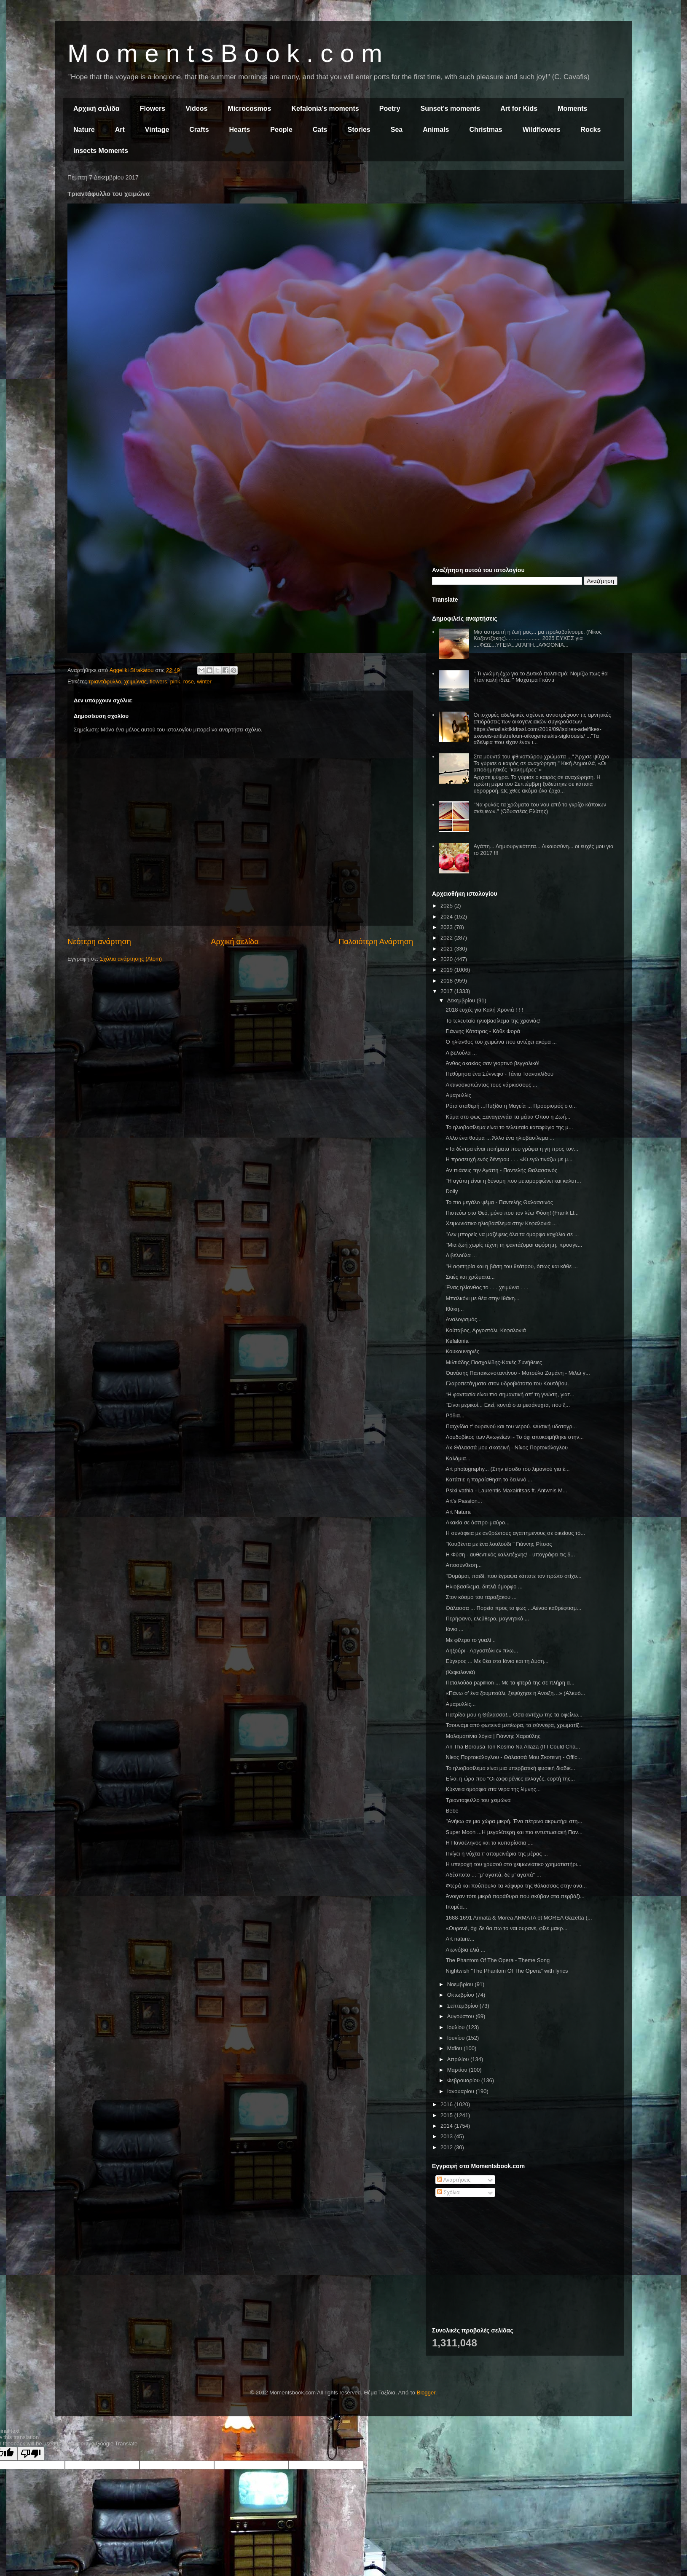 This screenshot has width=687, height=2576. I want to click on Kefalonia's moments, so click(325, 108).